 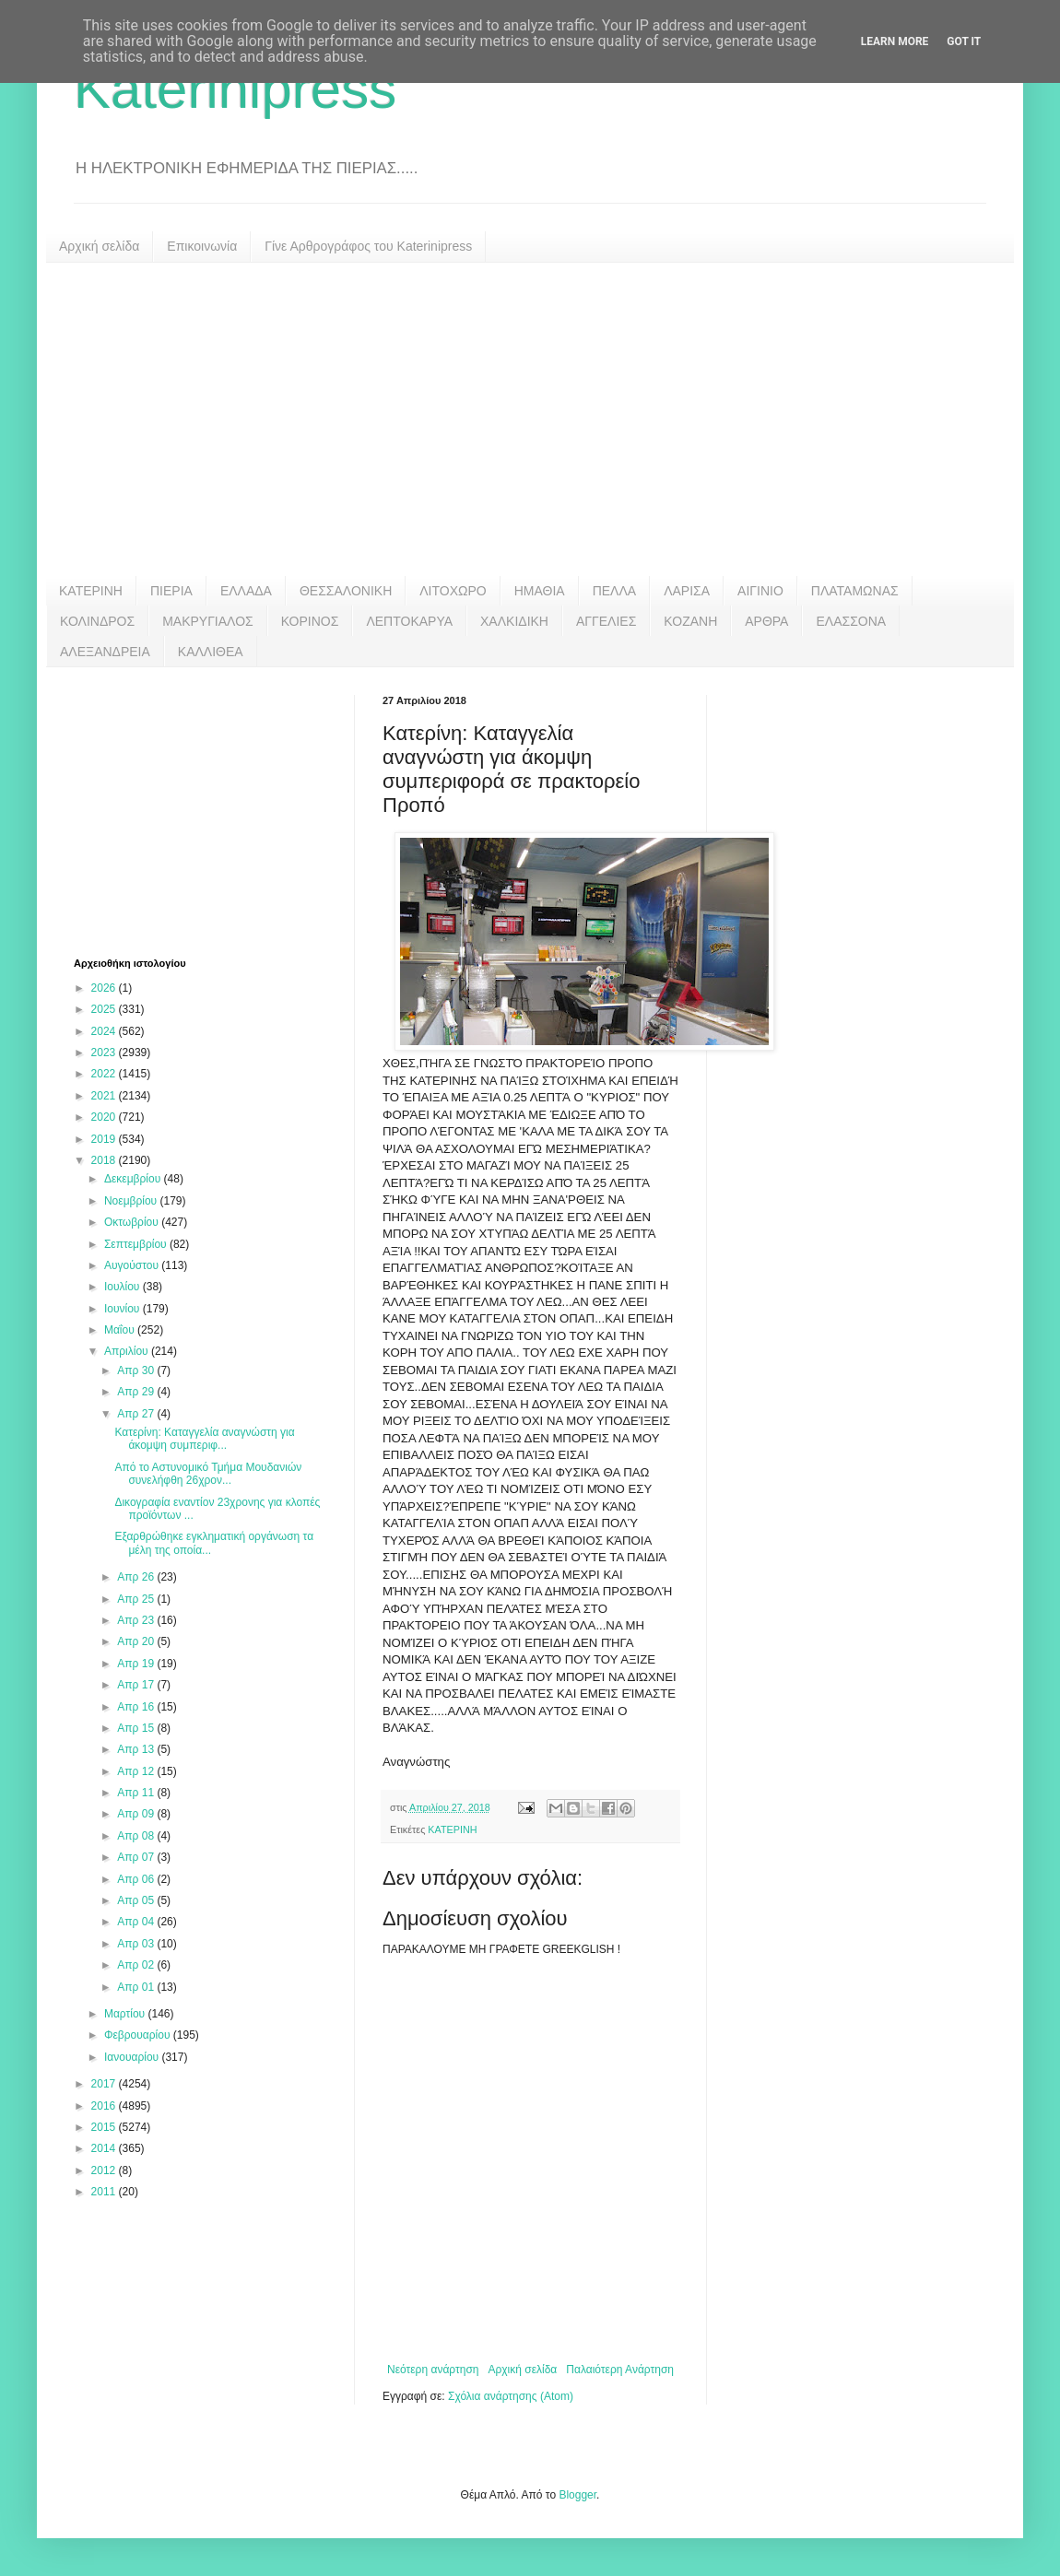 I want to click on 2017, so click(x=105, y=2083).